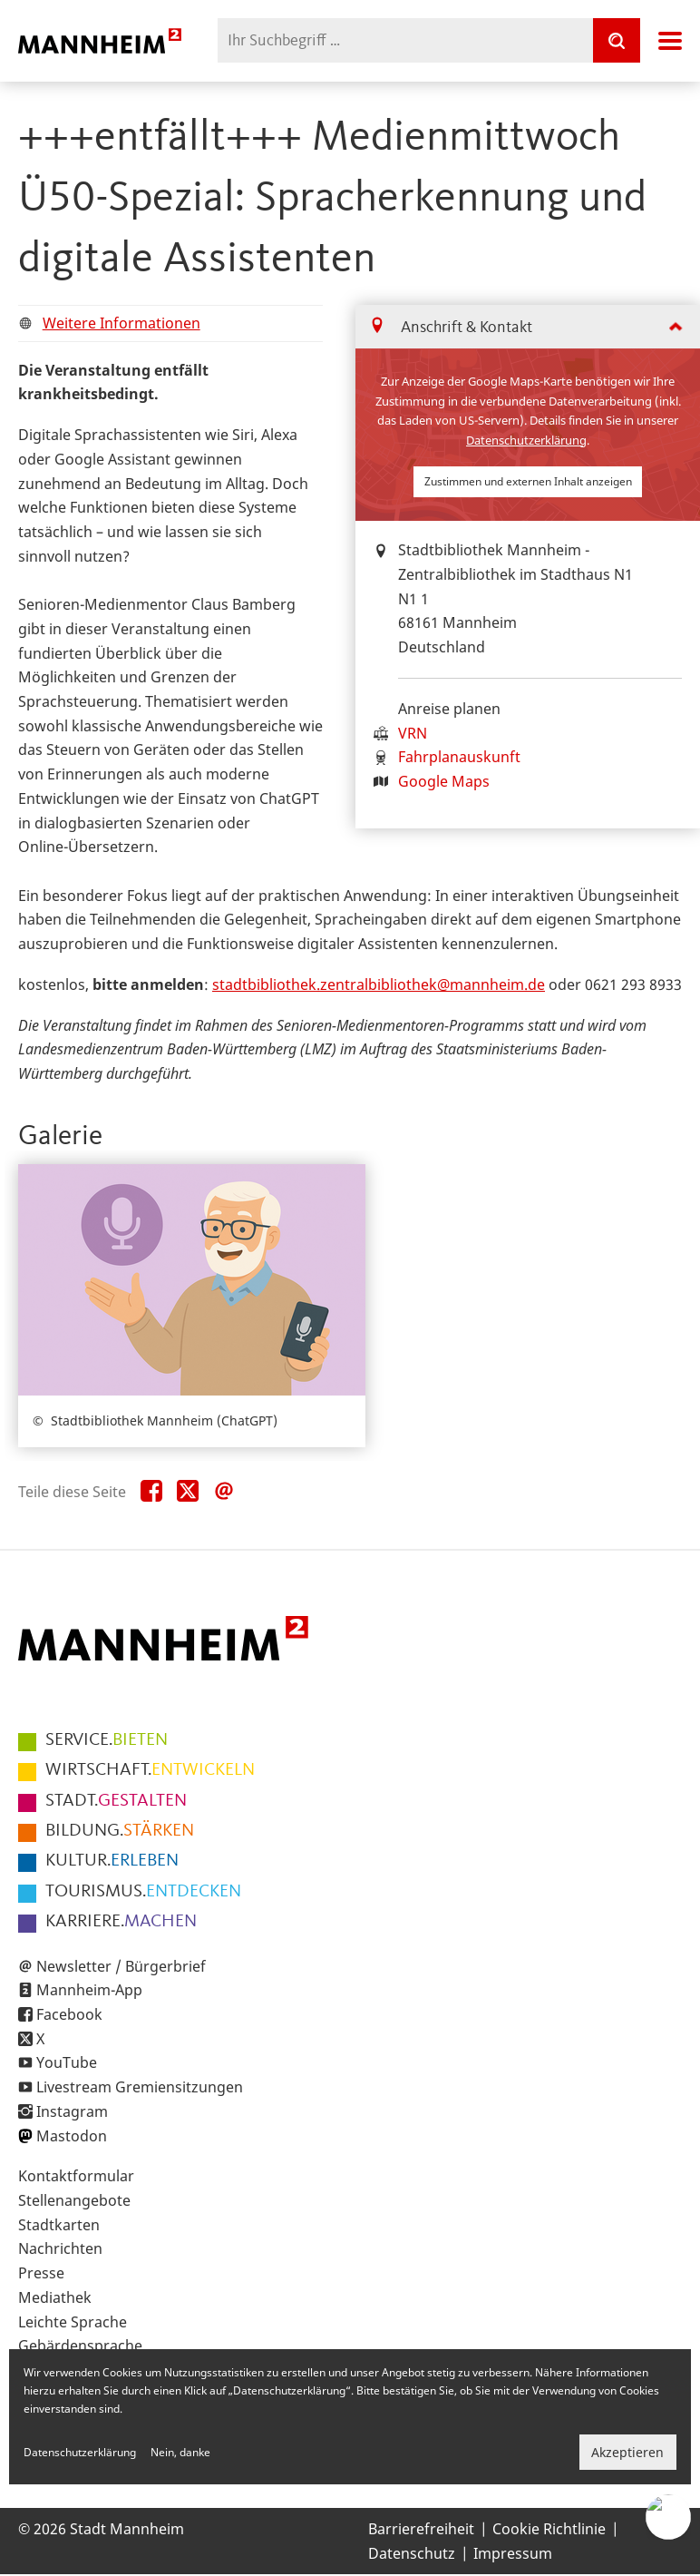 This screenshot has width=700, height=2576. What do you see at coordinates (616, 40) in the screenshot?
I see `[Suche]` at bounding box center [616, 40].